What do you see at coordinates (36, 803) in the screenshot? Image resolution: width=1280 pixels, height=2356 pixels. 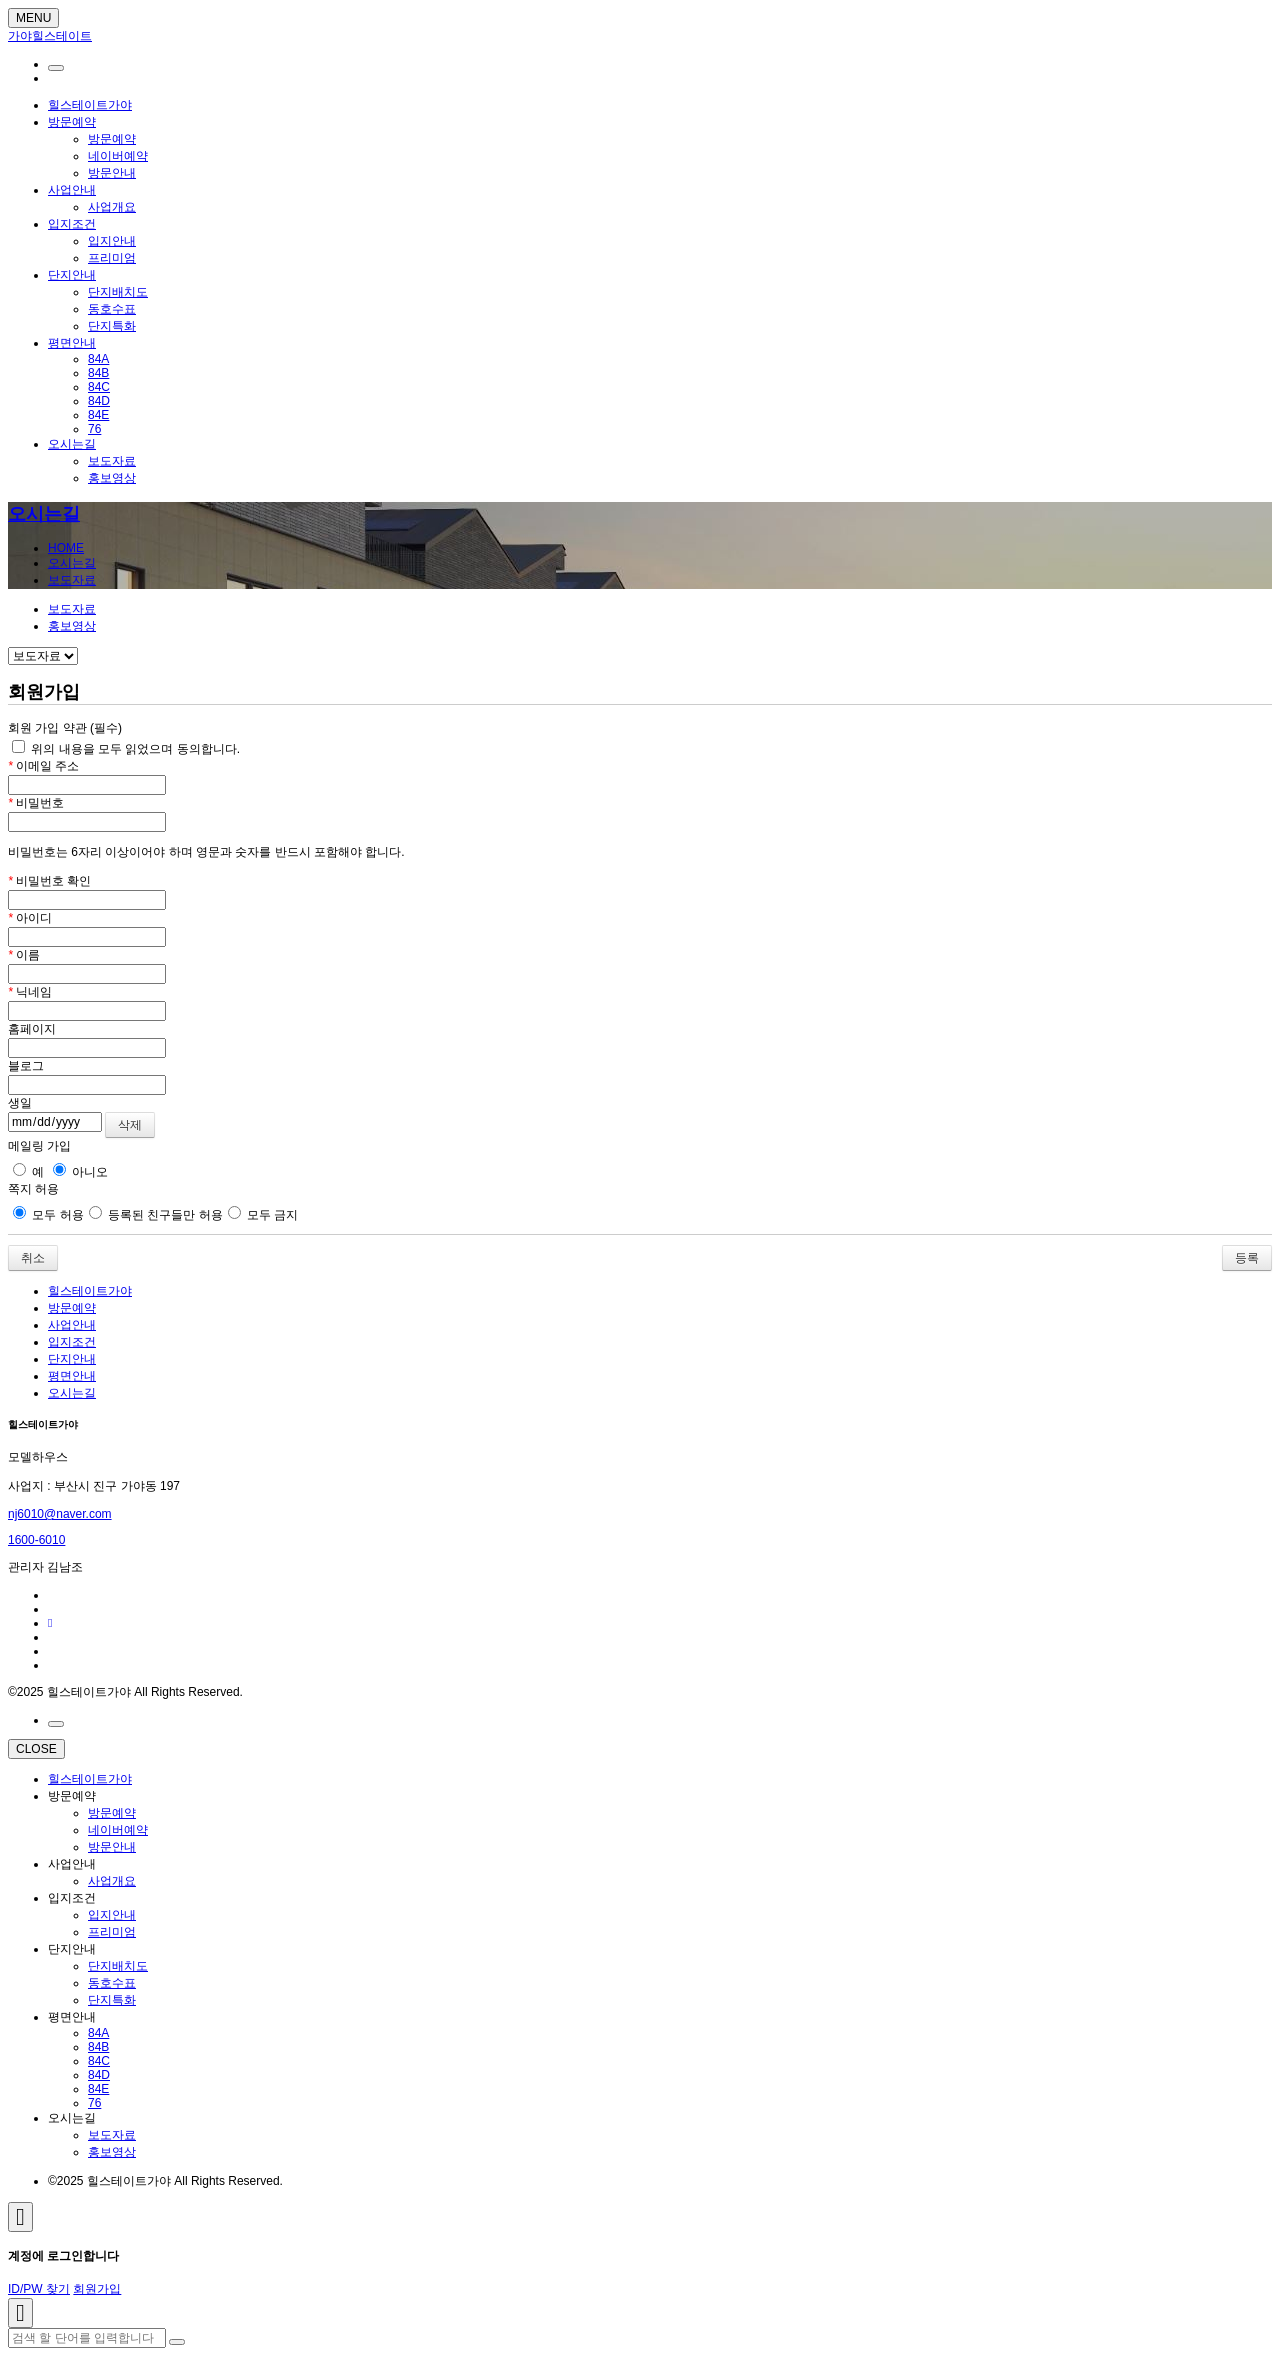 I see `비밀번호` at bounding box center [36, 803].